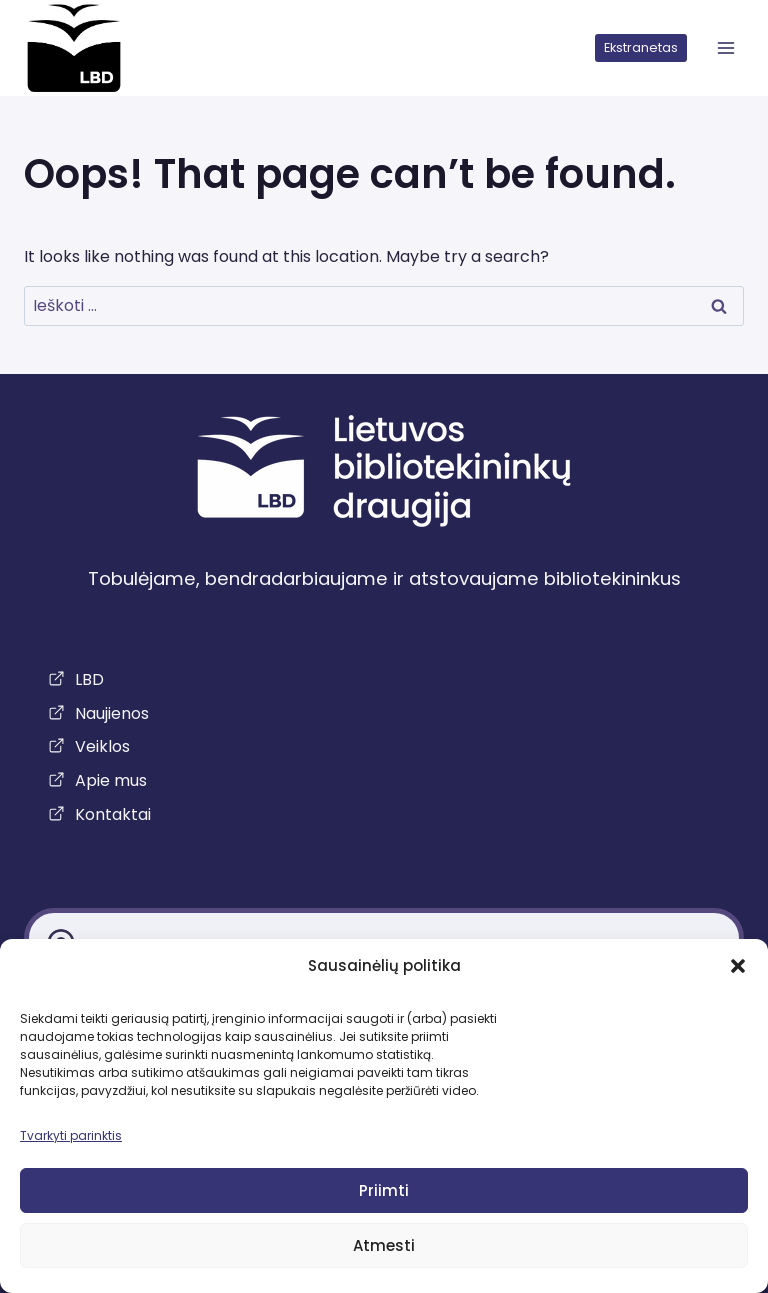 This screenshot has width=768, height=1293. Describe the element at coordinates (384, 1190) in the screenshot. I see `Priimti` at that location.